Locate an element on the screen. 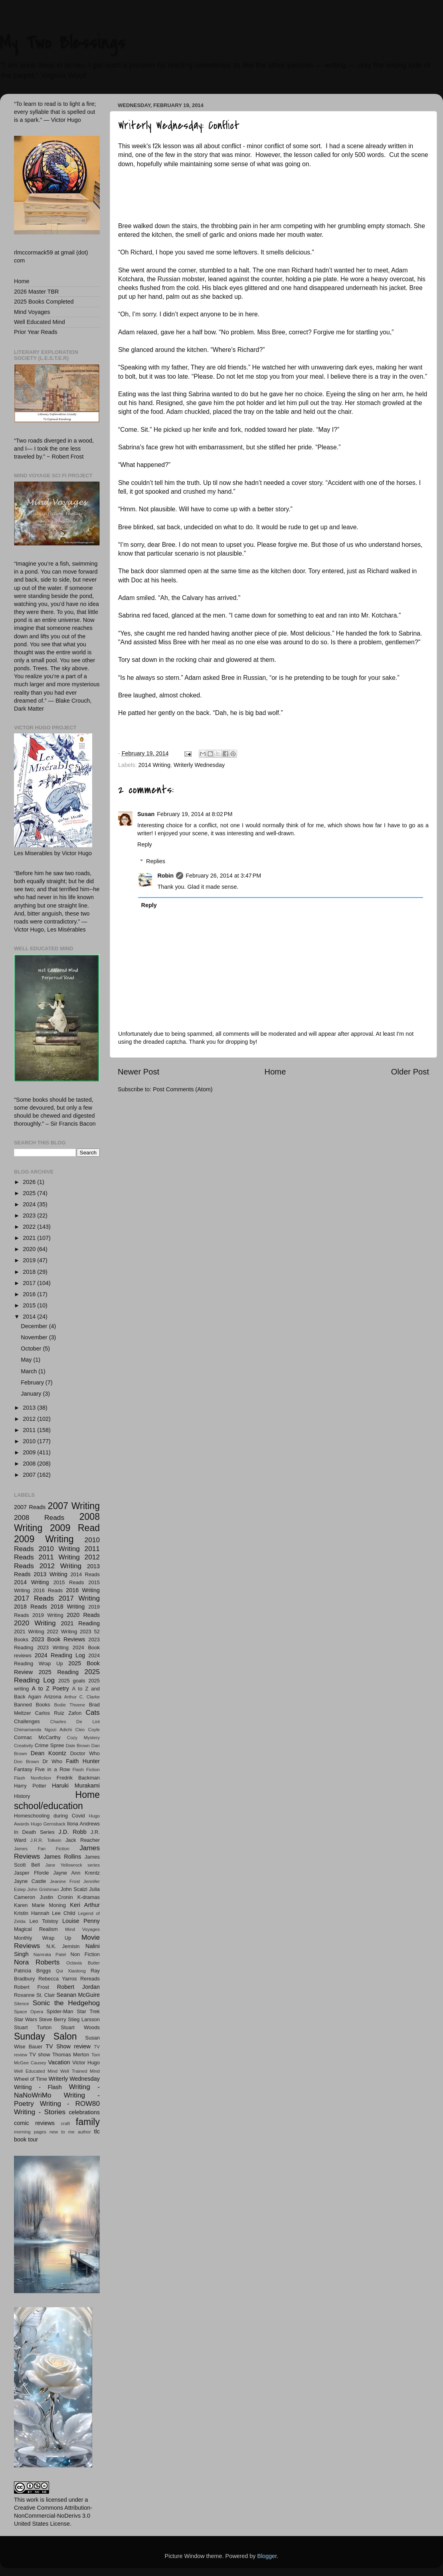 This screenshot has height=2576, width=443. Challenges is located at coordinates (27, 1721).